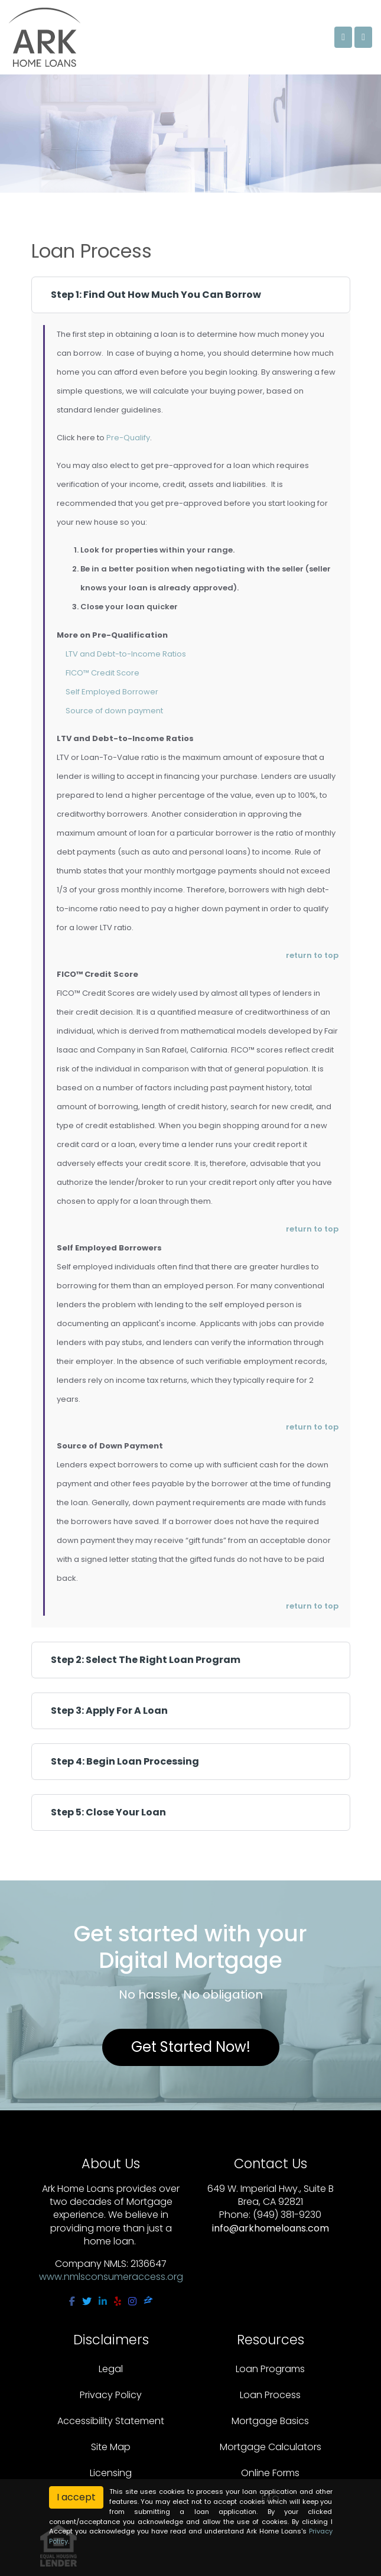 The image size is (381, 2576). I want to click on Step 5: Close Your Loan, so click(108, 1812).